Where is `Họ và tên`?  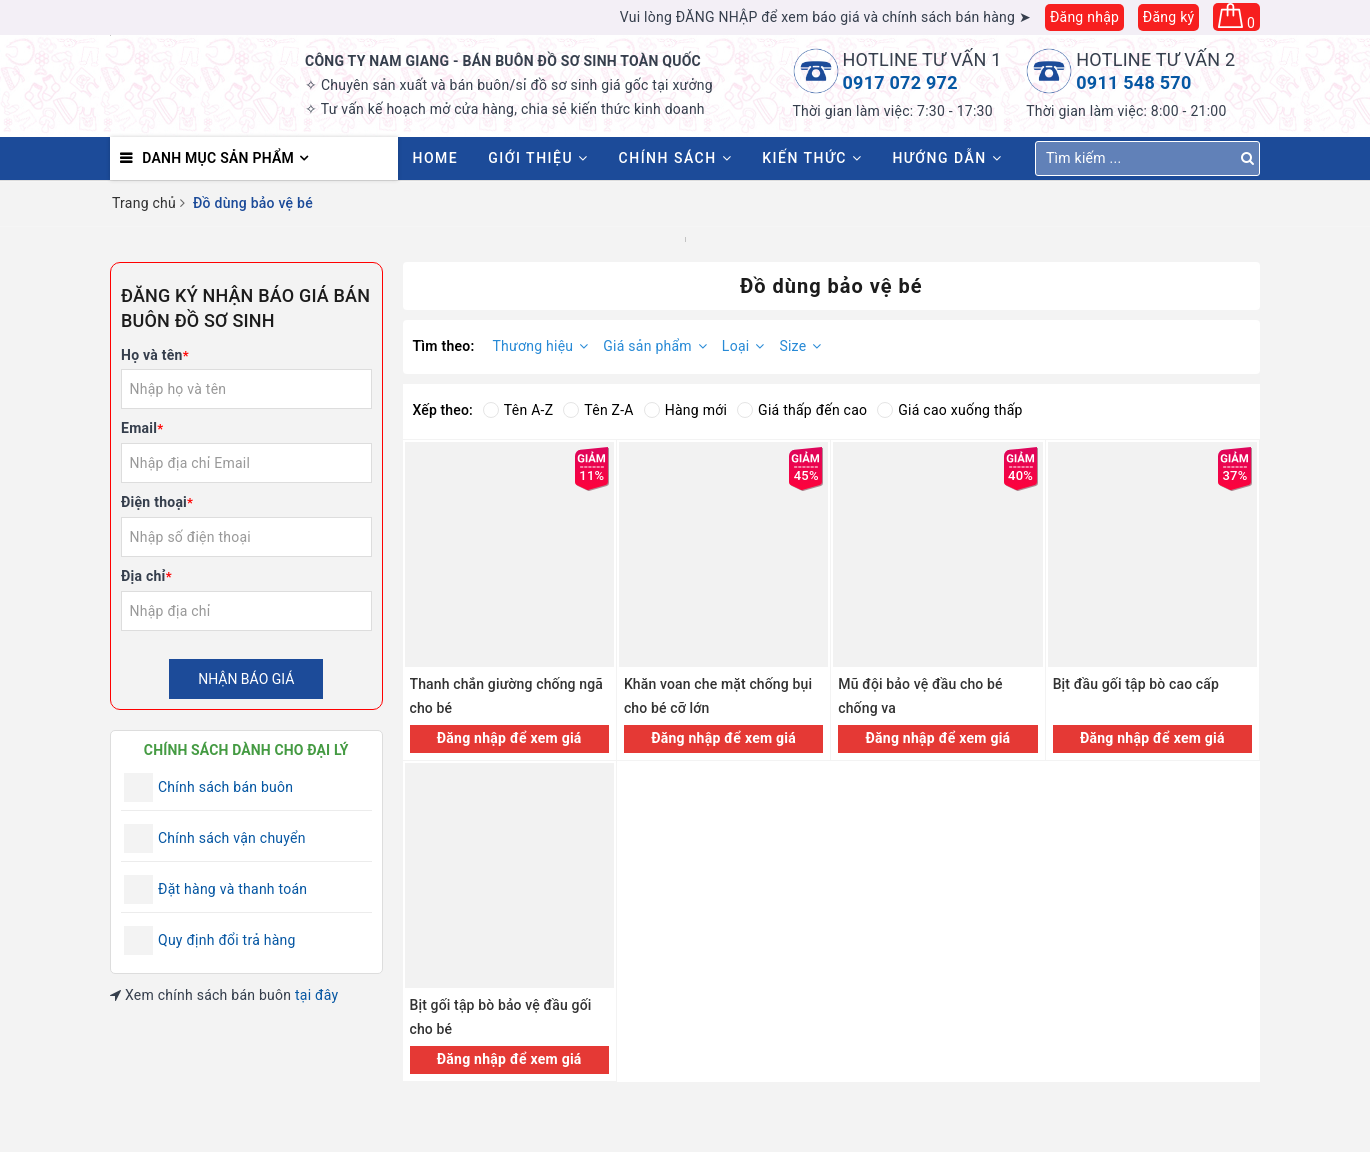
Họ và tên is located at coordinates (155, 355).